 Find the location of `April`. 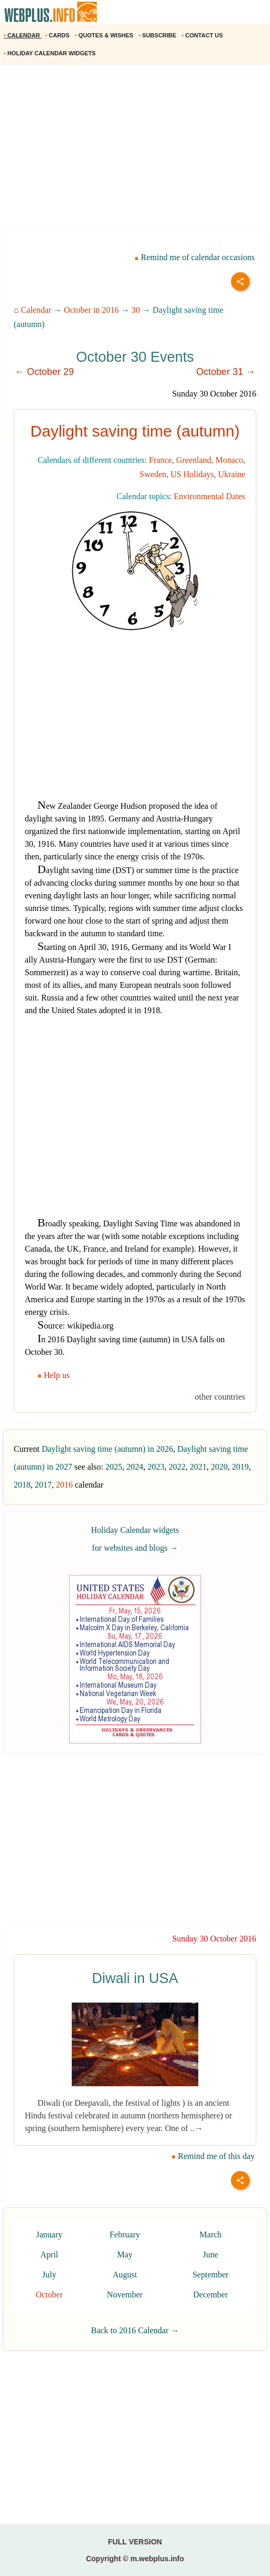

April is located at coordinates (50, 2254).